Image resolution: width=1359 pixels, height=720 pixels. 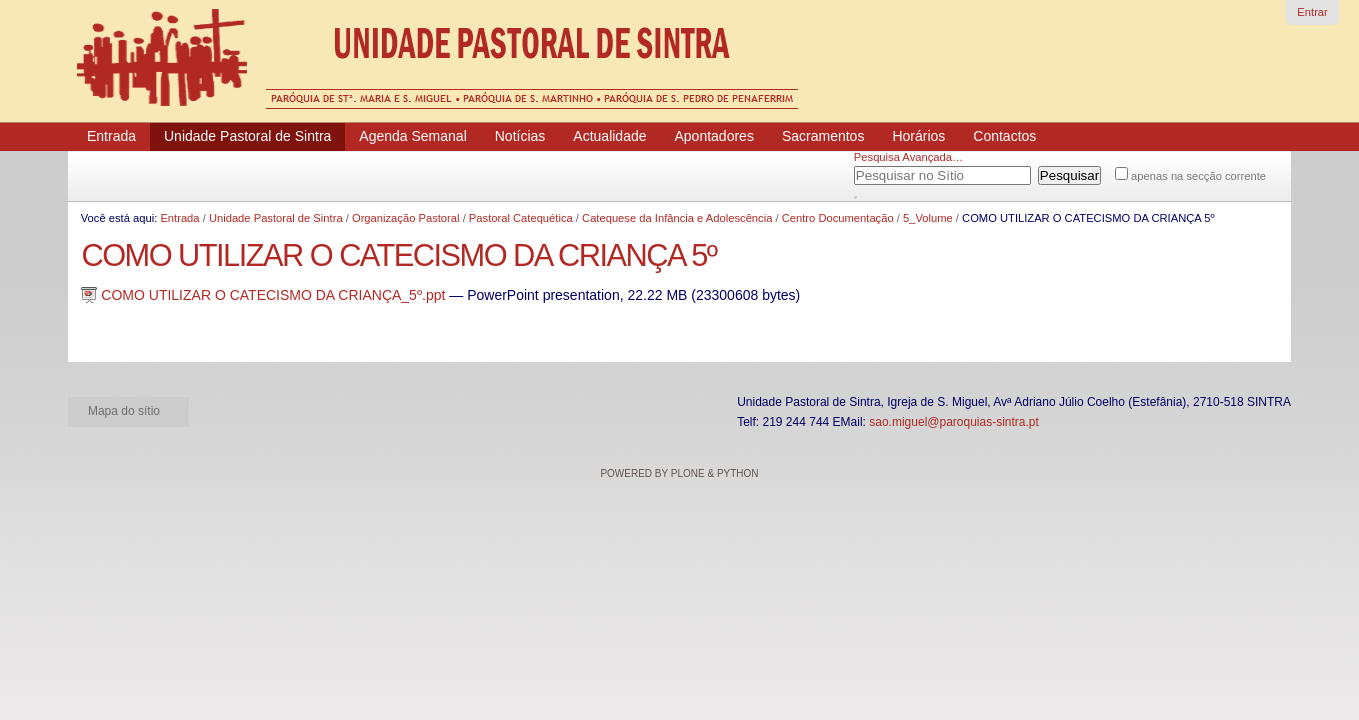 What do you see at coordinates (1312, 12) in the screenshot?
I see `Entrar` at bounding box center [1312, 12].